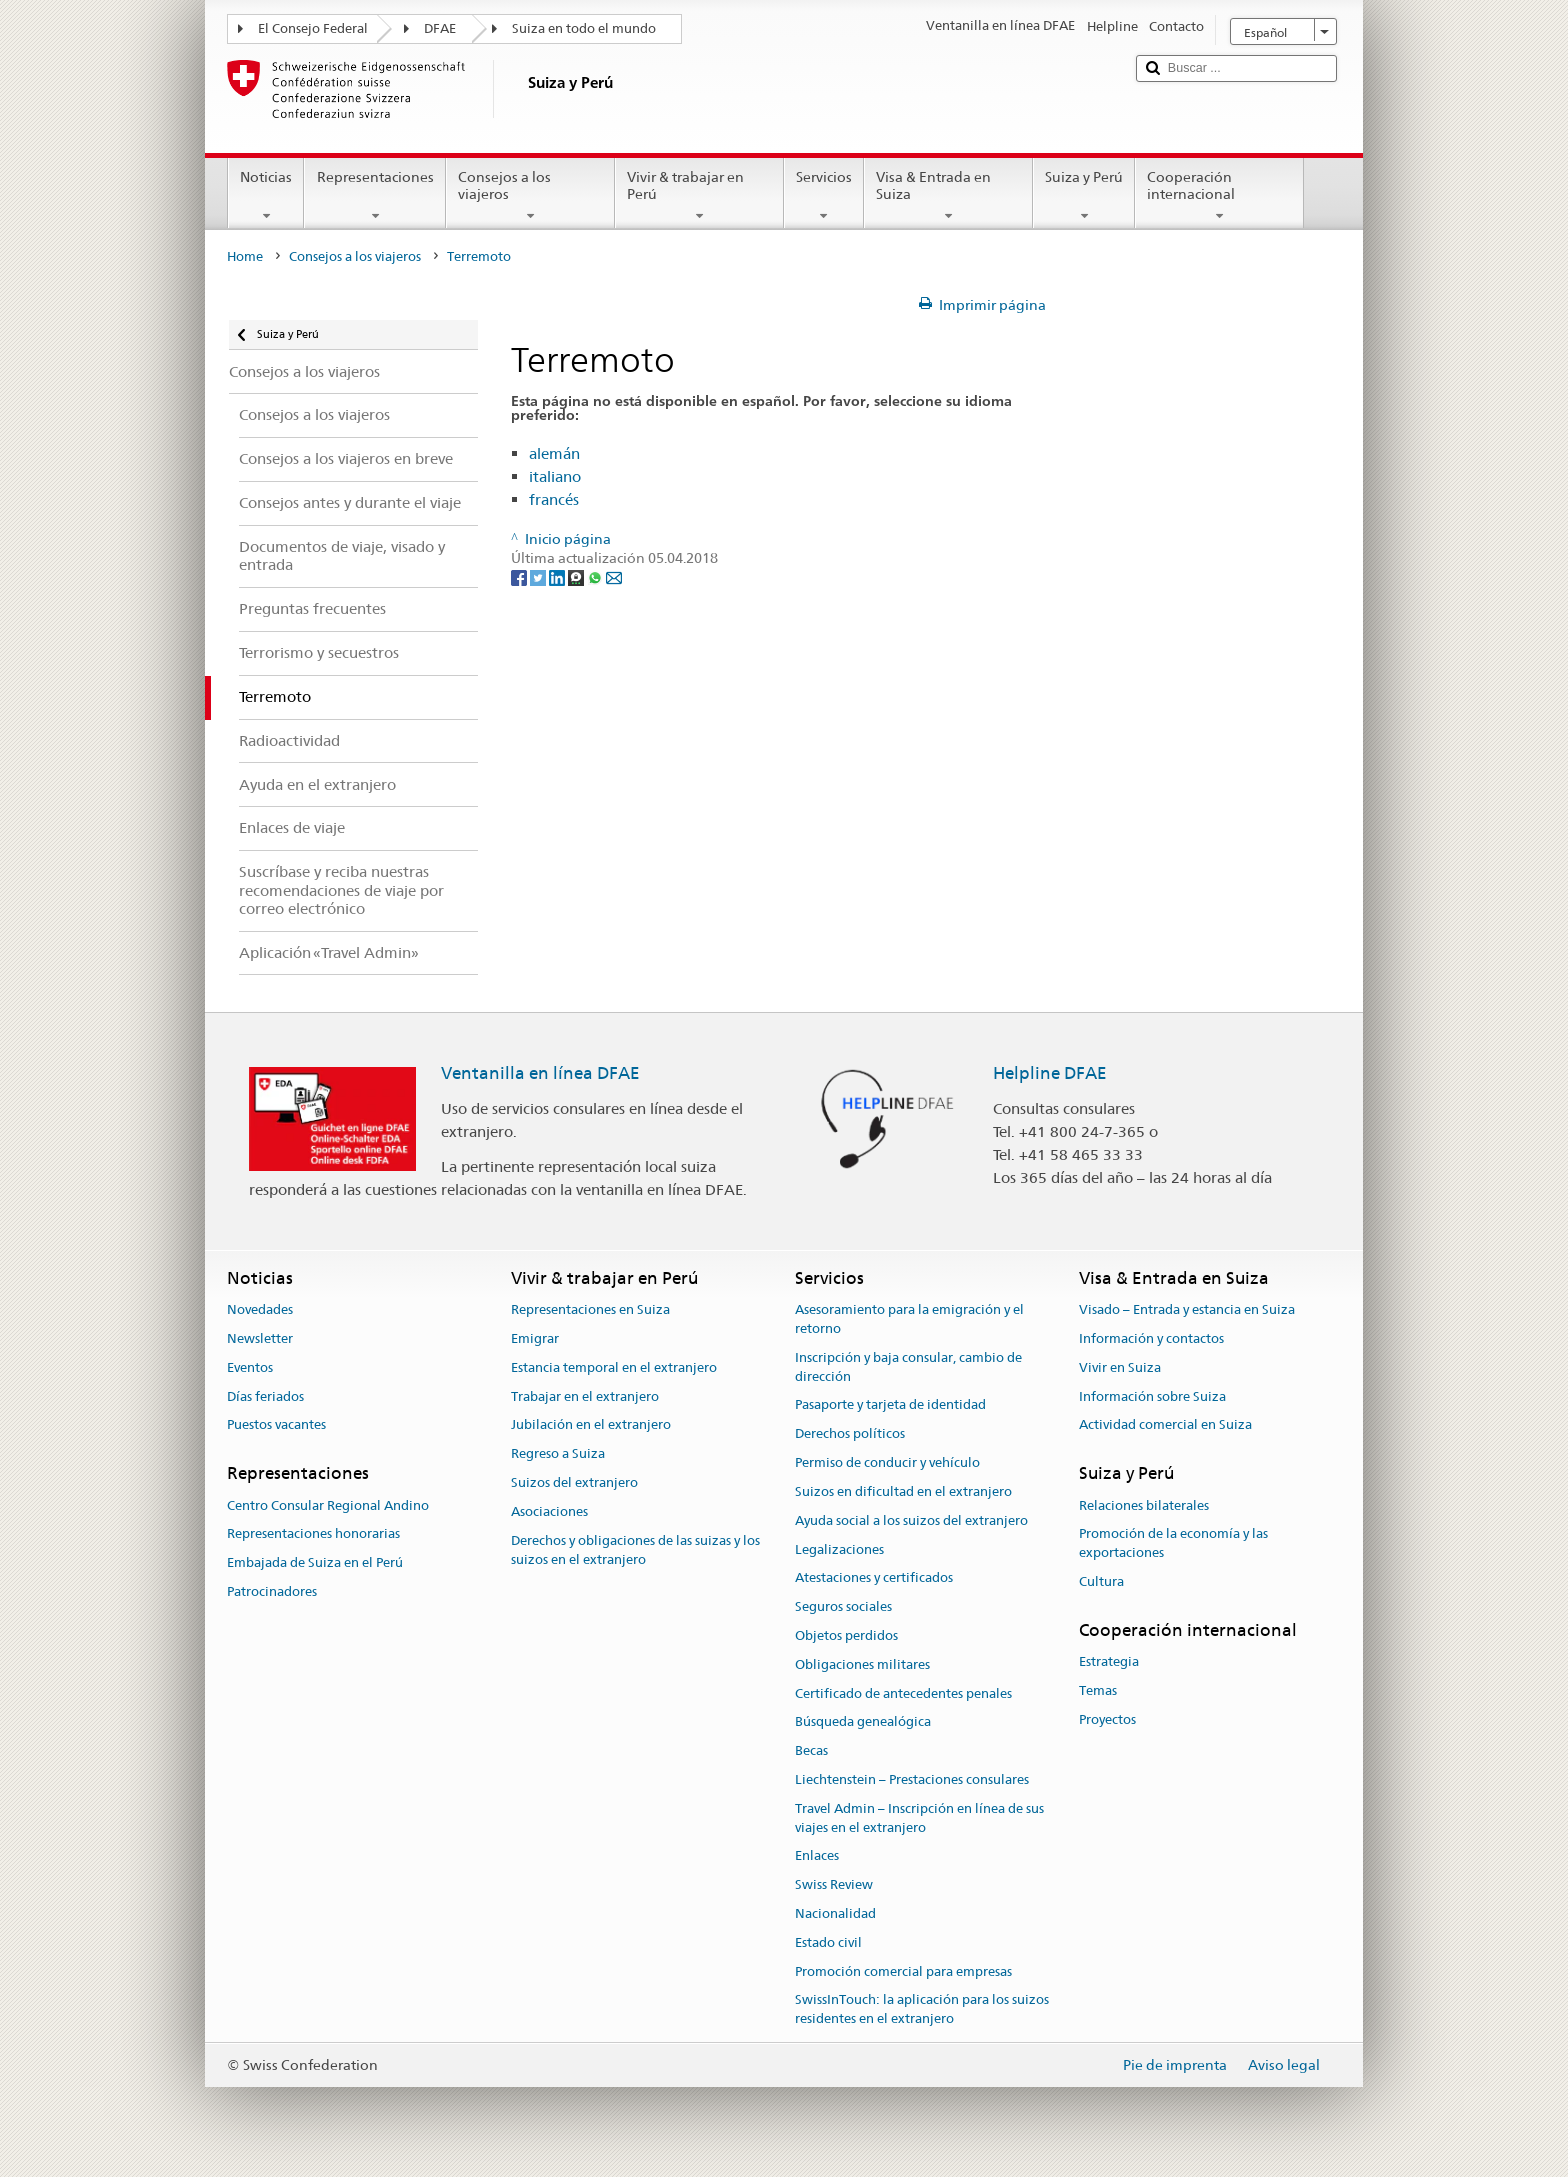  Describe the element at coordinates (539, 577) in the screenshot. I see `[Twitter]` at that location.